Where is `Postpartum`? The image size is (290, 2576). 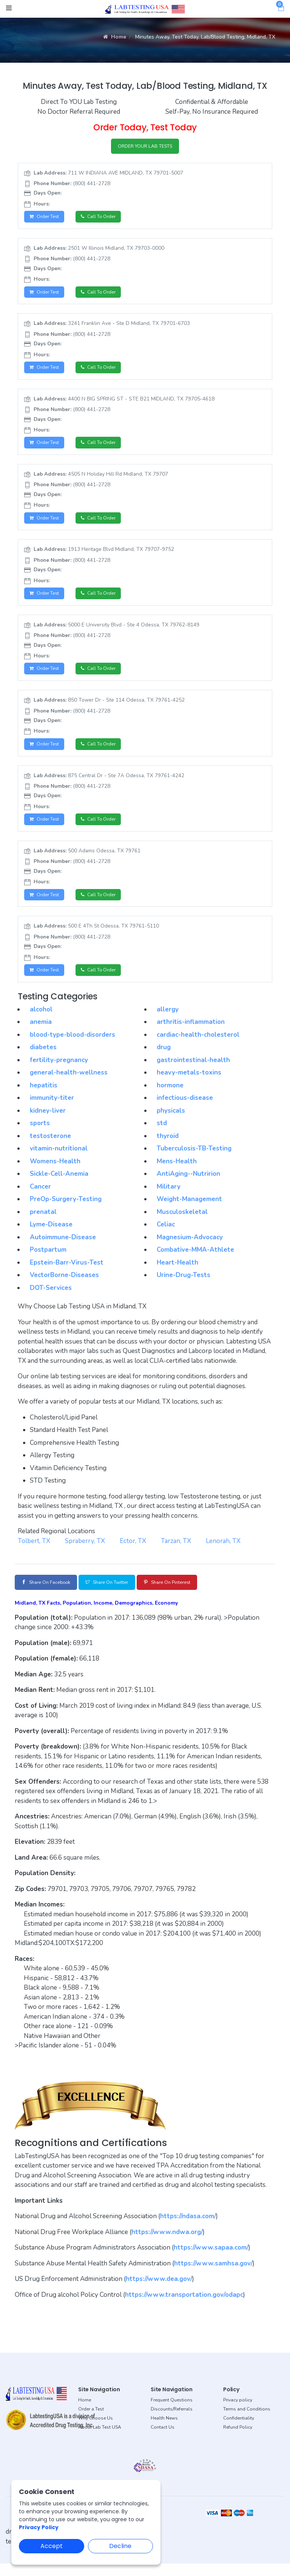 Postpartum is located at coordinates (48, 1260).